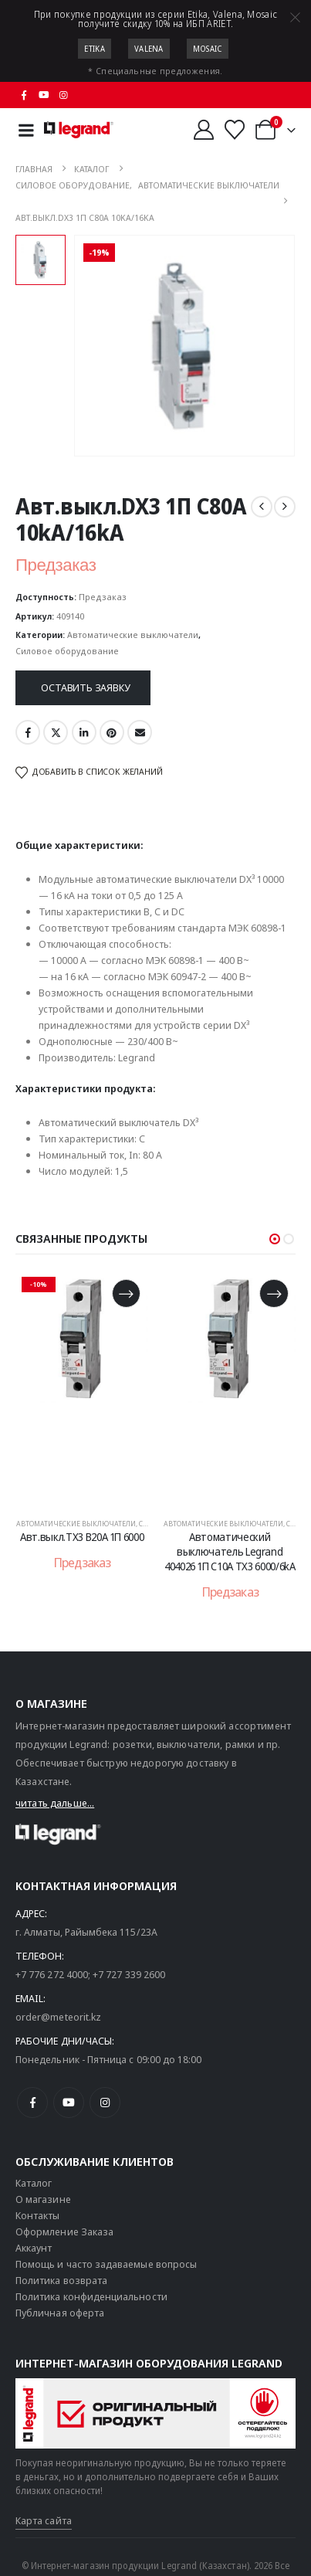 The image size is (311, 2576). I want to click on LinkedIn, so click(84, 732).